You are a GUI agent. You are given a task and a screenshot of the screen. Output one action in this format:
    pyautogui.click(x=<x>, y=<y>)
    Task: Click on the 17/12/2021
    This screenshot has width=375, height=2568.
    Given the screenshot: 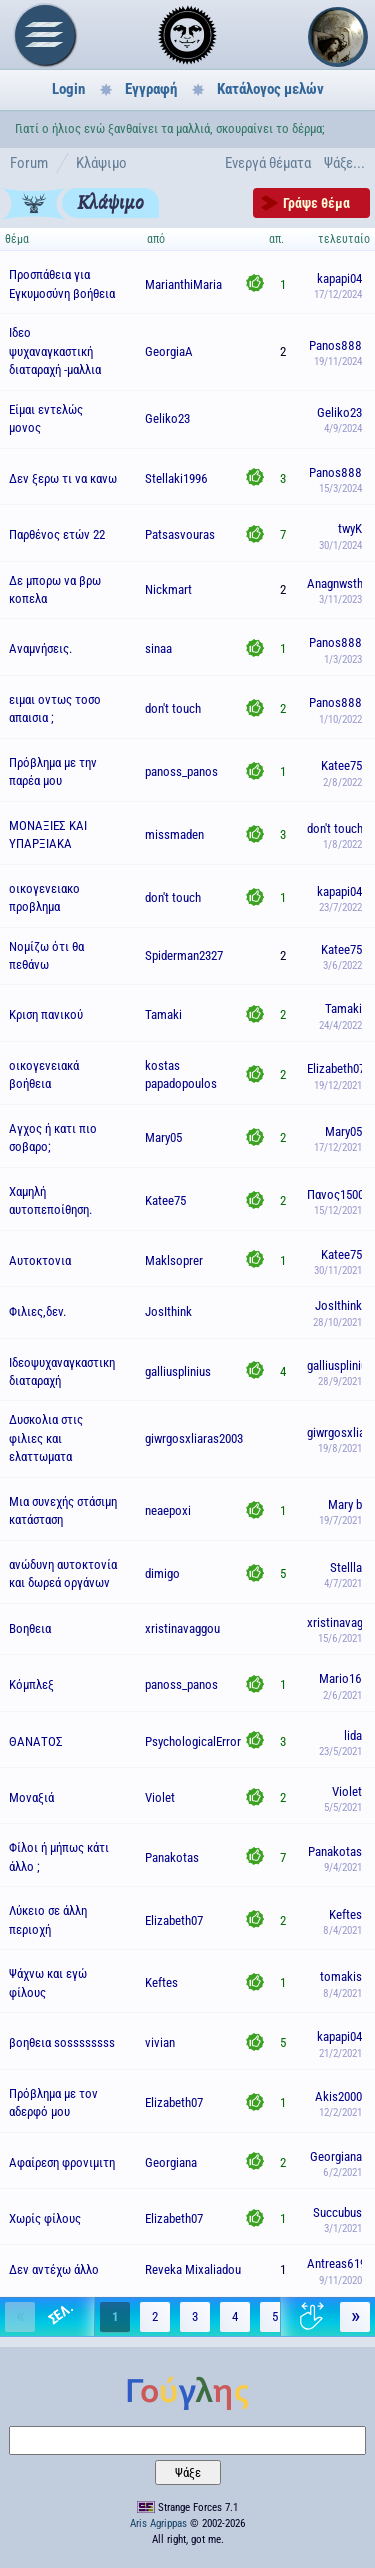 What is the action you would take?
    pyautogui.click(x=338, y=1147)
    